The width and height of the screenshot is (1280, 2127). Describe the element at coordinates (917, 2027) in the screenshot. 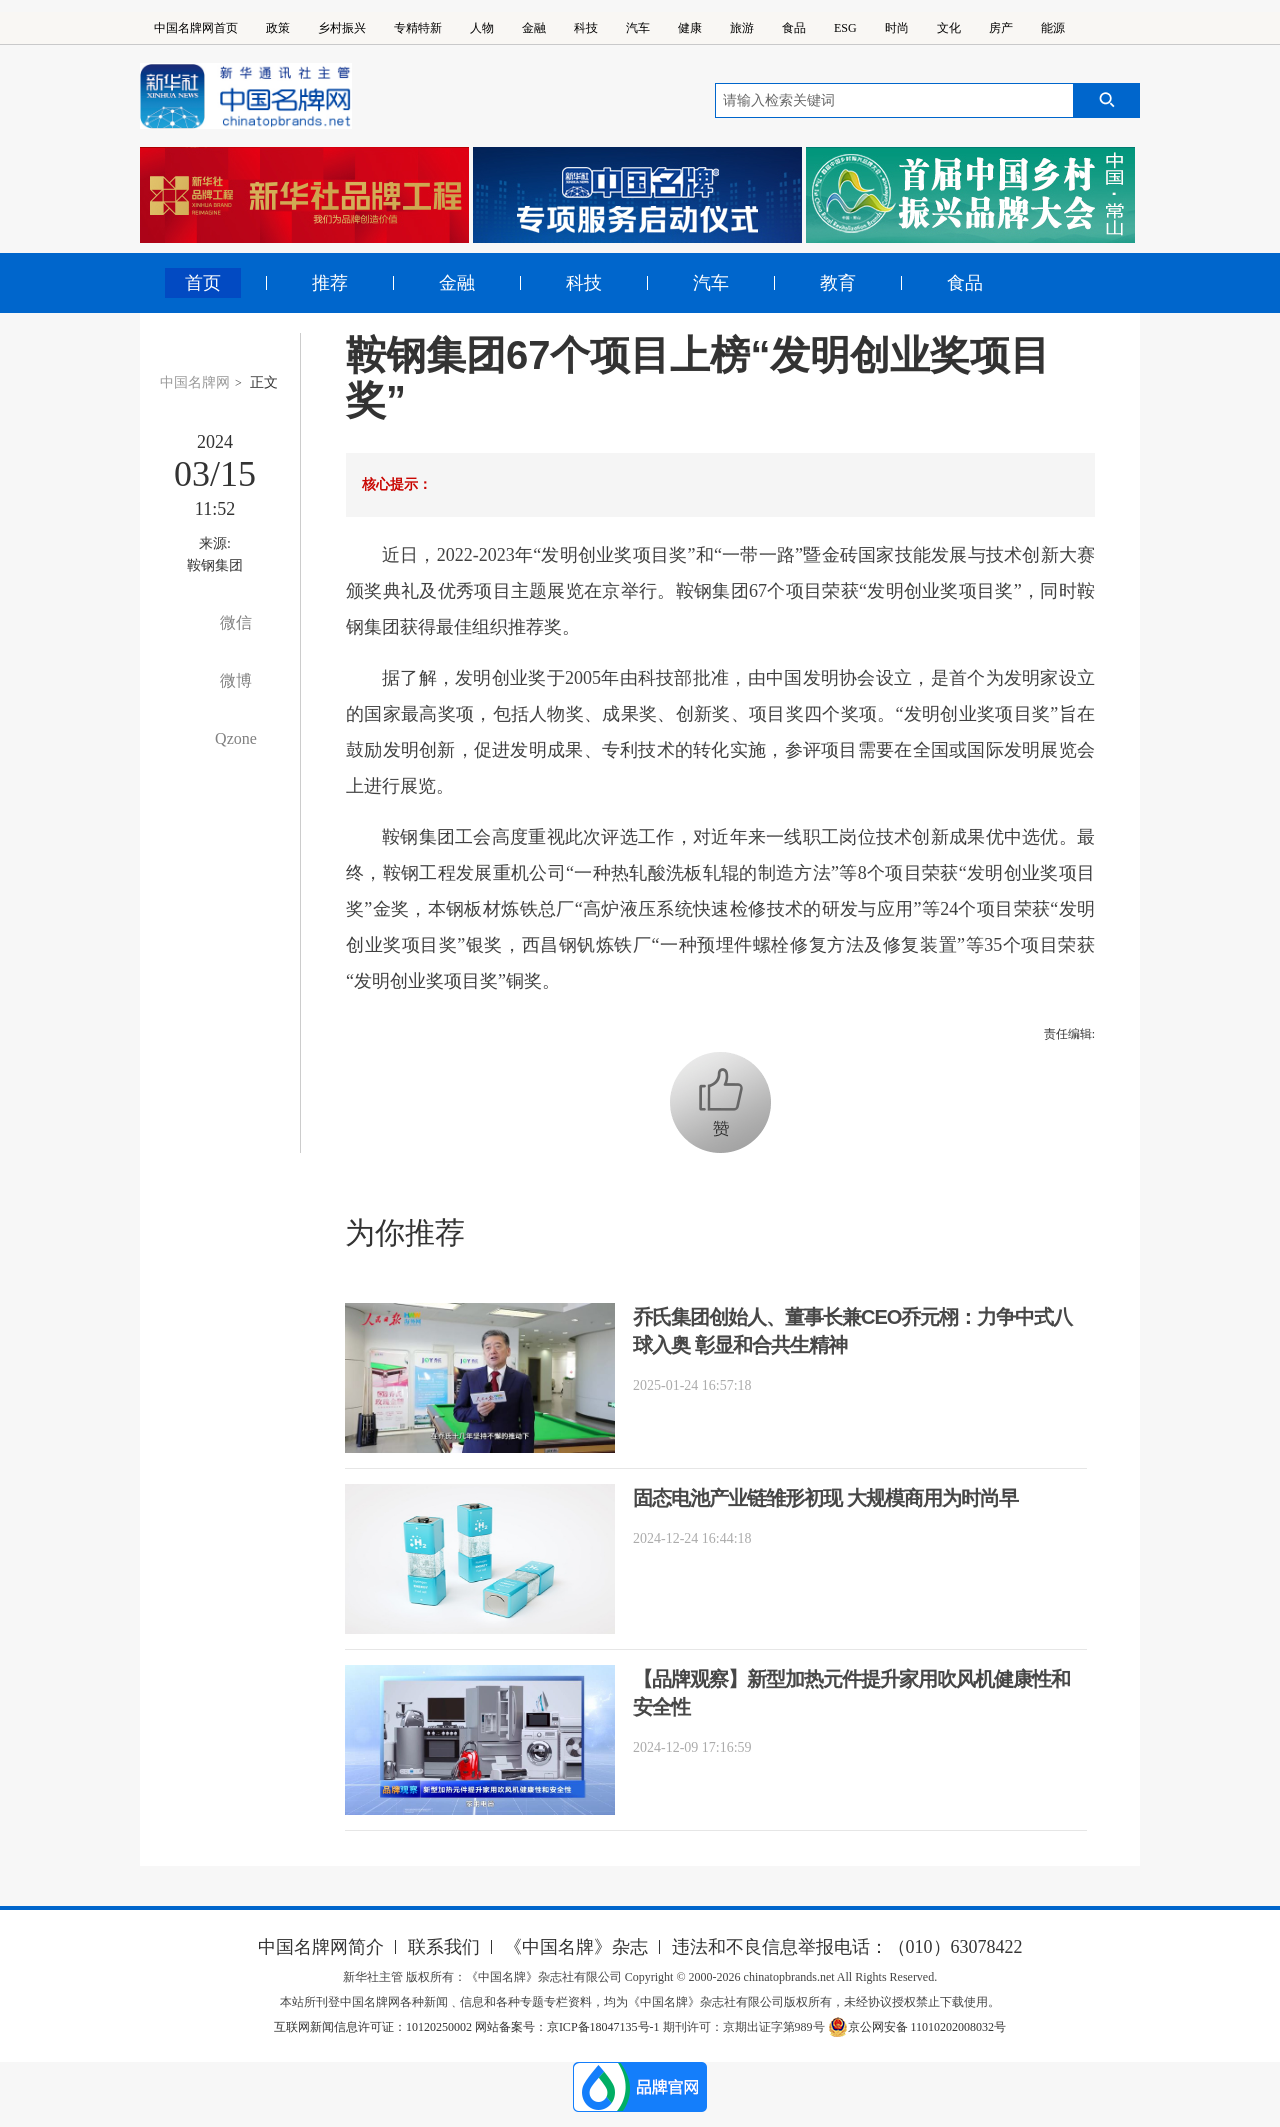

I see `京公网安备 11010202008032号` at that location.